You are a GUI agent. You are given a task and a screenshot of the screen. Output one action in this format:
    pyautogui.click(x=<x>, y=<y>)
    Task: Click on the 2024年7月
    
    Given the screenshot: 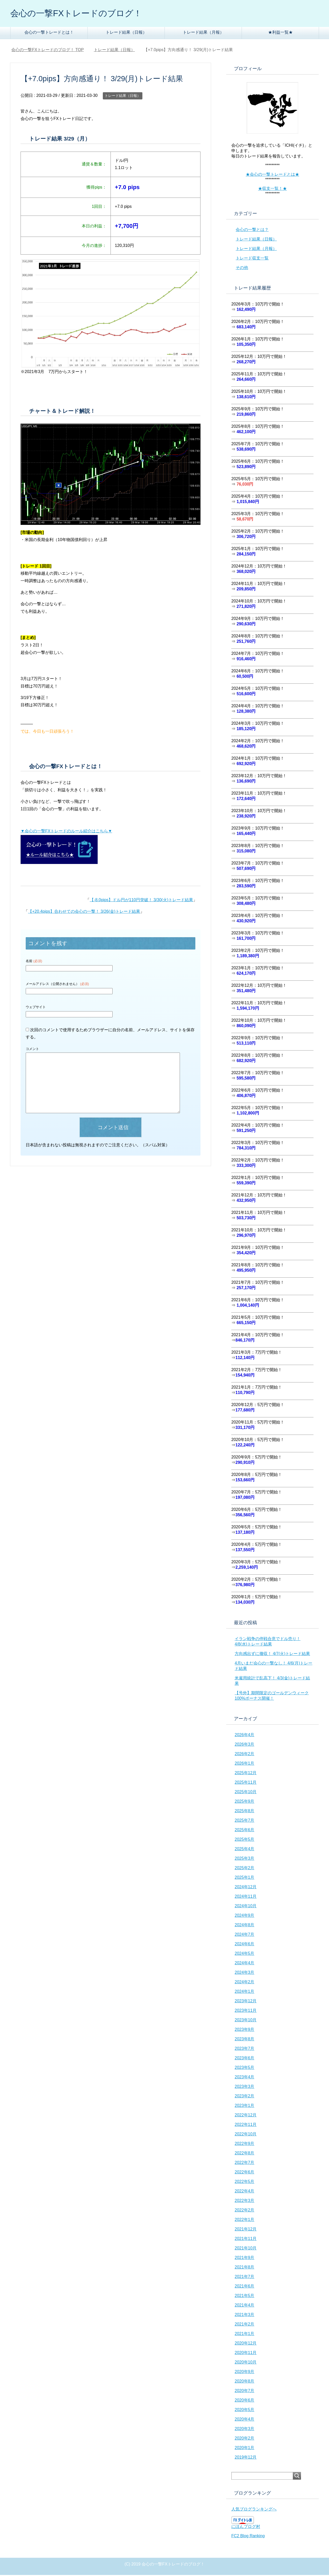 What is the action you would take?
    pyautogui.click(x=244, y=1935)
    